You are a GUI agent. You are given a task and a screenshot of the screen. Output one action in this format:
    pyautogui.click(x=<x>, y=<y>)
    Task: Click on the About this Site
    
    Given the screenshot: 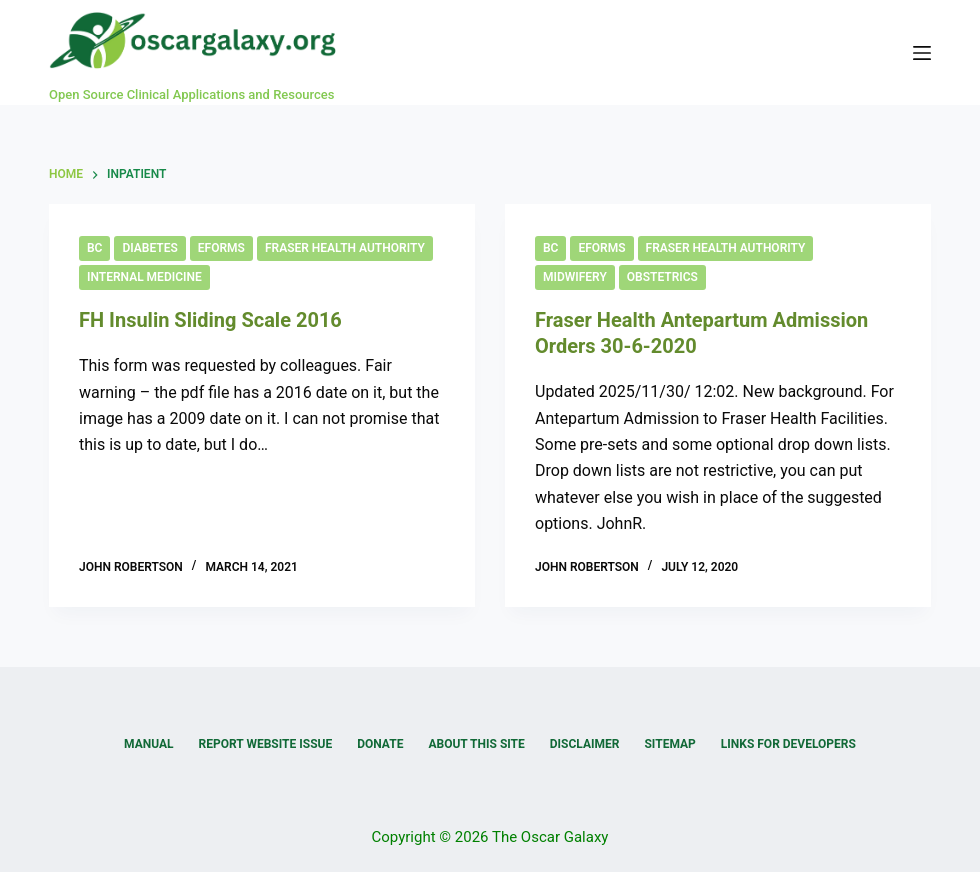 What is the action you would take?
    pyautogui.click(x=476, y=744)
    